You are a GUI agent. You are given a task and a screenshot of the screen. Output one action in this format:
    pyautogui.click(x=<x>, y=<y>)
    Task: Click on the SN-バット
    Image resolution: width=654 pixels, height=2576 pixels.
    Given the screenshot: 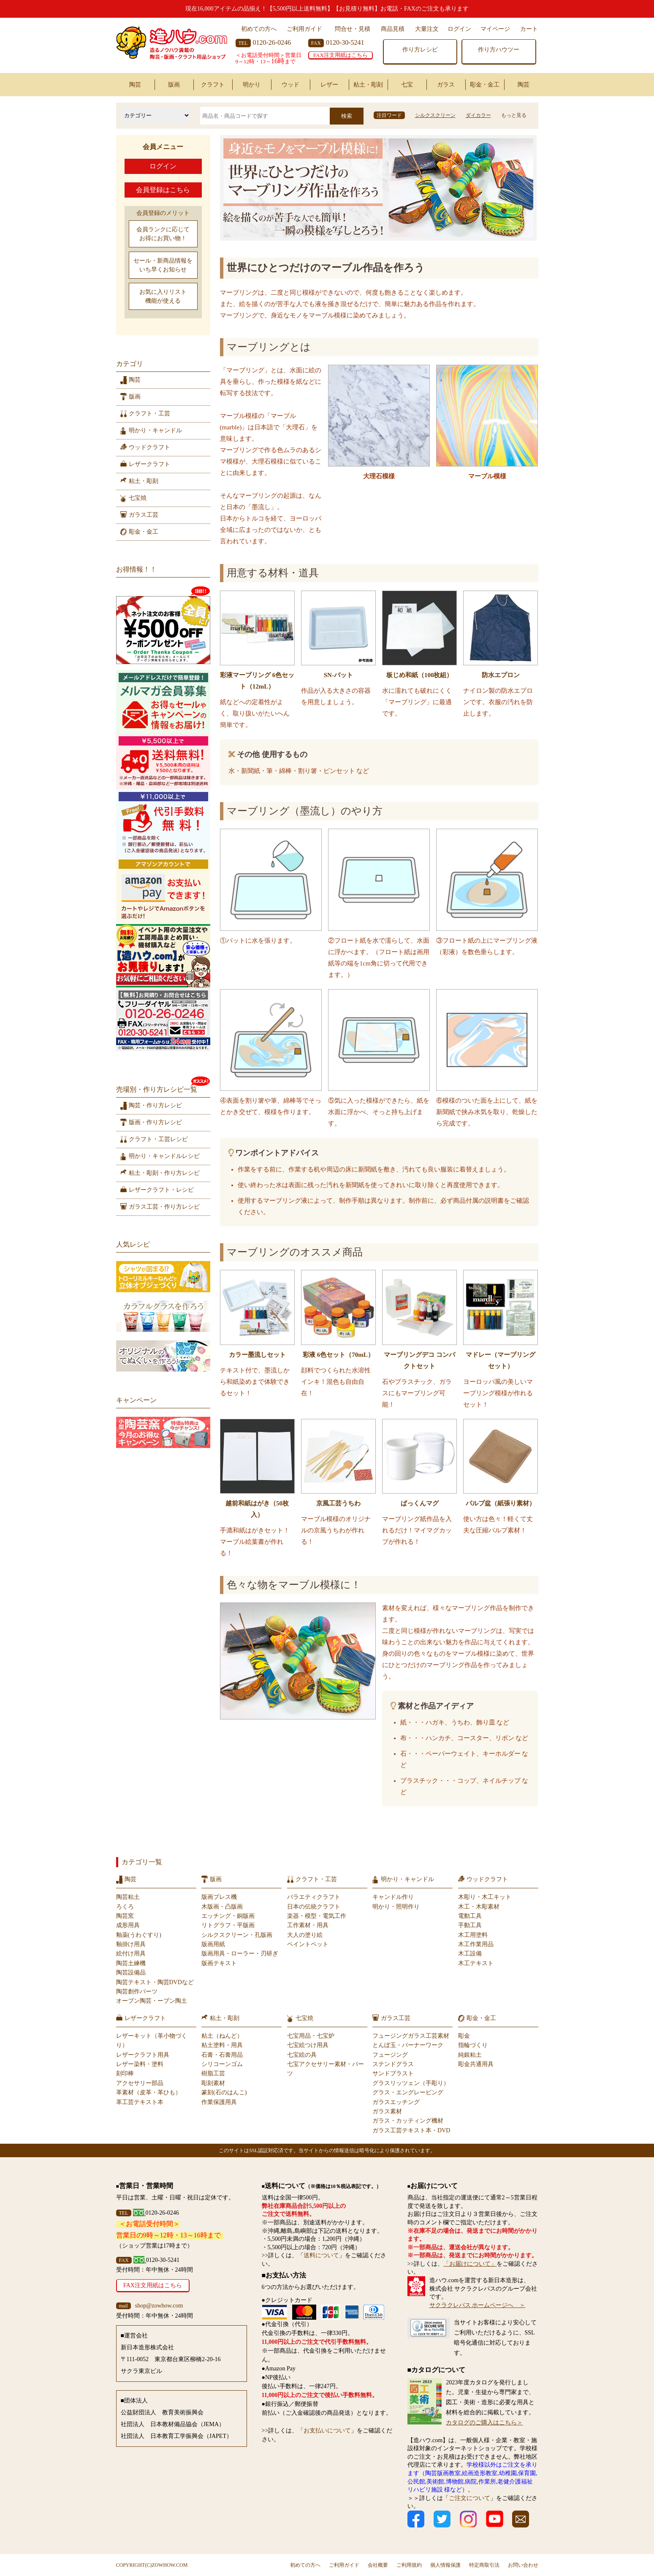 What is the action you would take?
    pyautogui.click(x=338, y=675)
    